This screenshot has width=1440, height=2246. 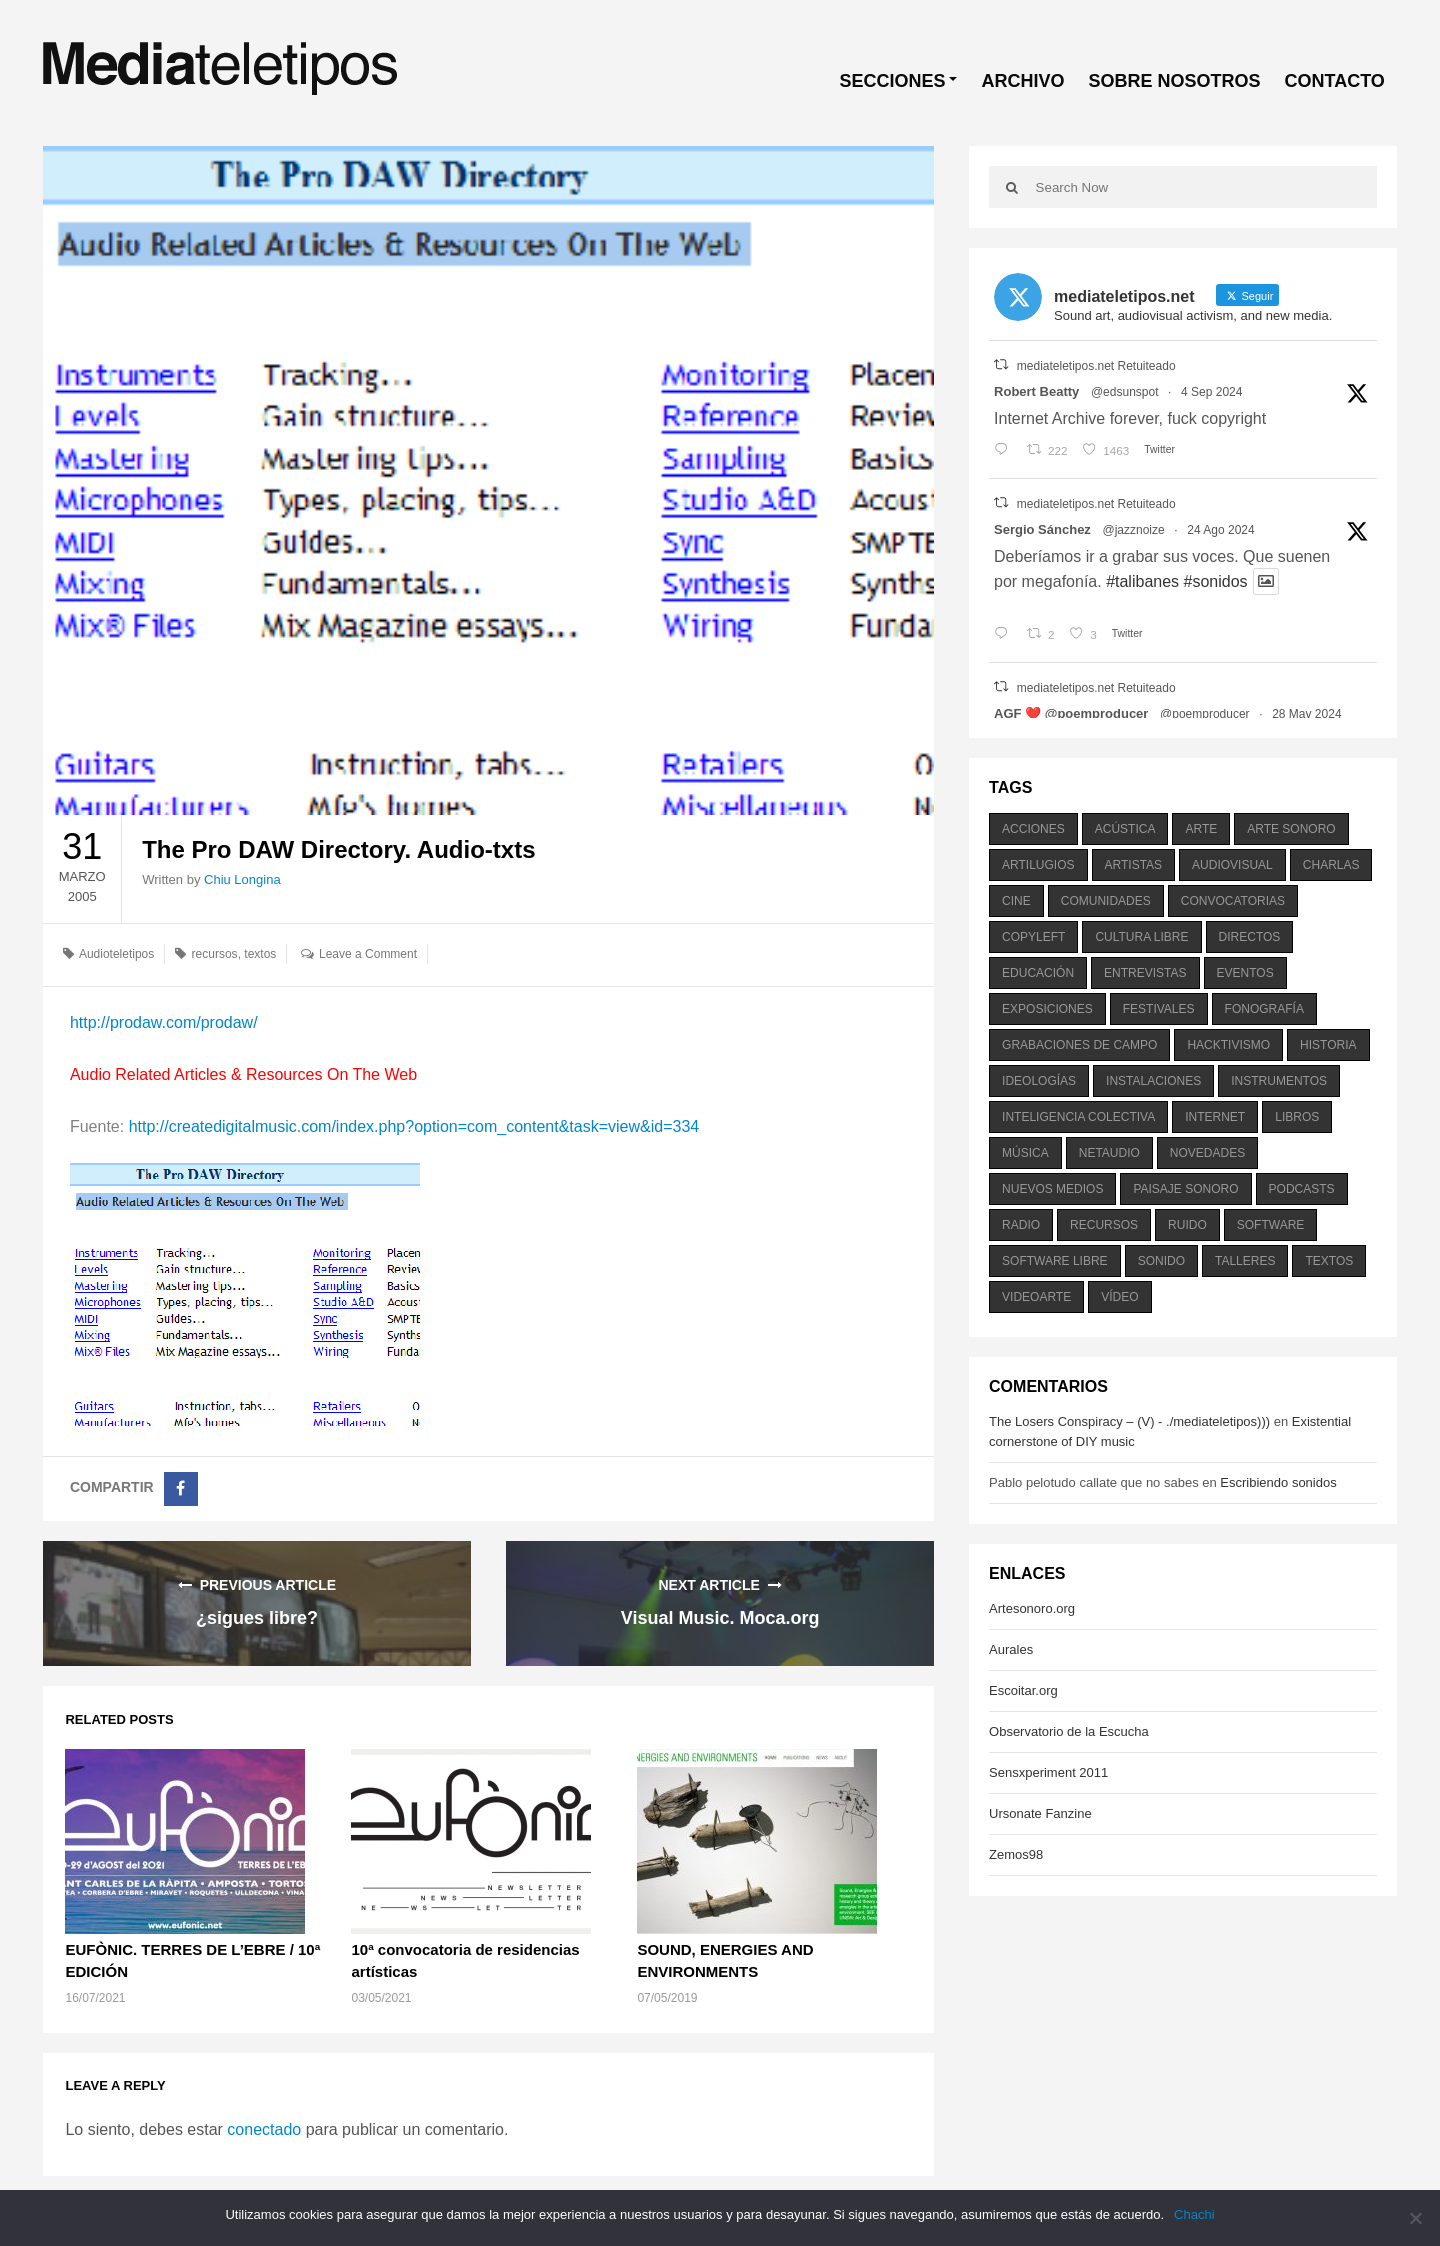 What do you see at coordinates (1141, 937) in the screenshot?
I see `cultura libre [cultura libre (365 elementos)]` at bounding box center [1141, 937].